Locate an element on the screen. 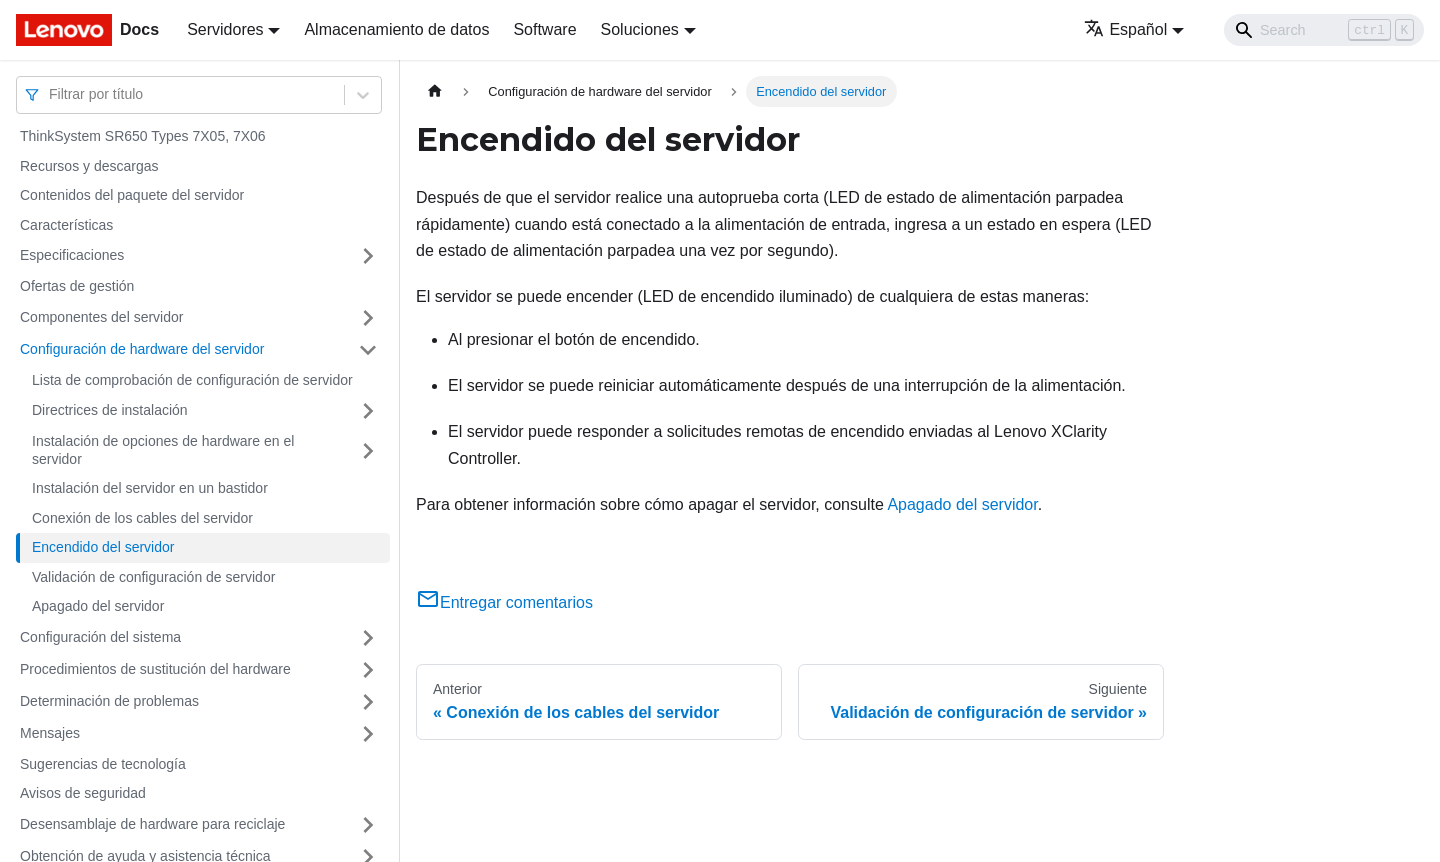  Características is located at coordinates (66, 225).